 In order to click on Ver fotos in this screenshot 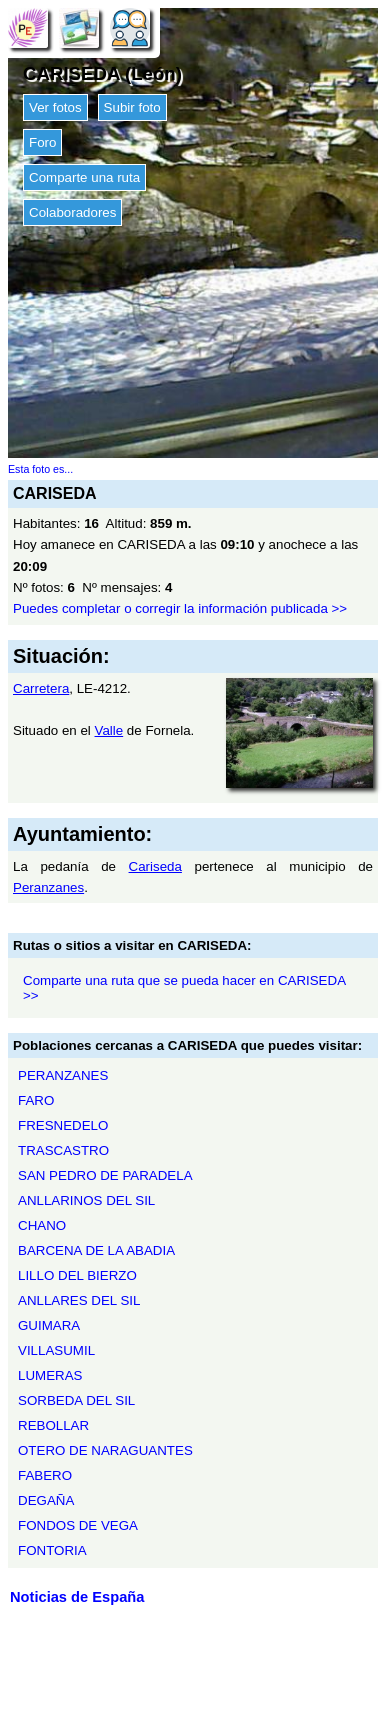, I will do `click(55, 107)`.